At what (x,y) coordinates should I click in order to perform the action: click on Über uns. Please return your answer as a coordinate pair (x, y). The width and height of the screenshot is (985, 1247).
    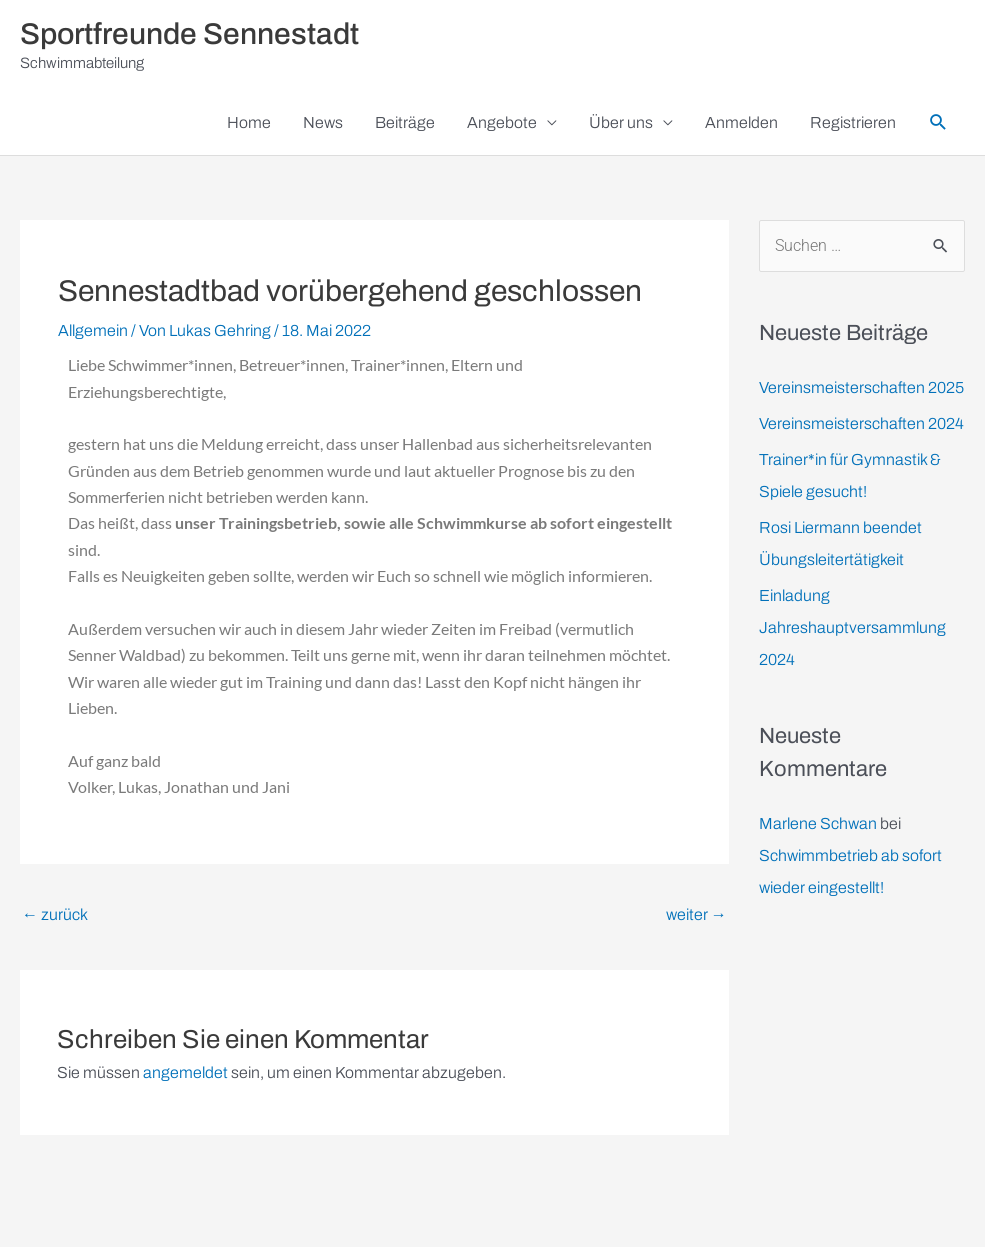
    Looking at the image, I should click on (621, 122).